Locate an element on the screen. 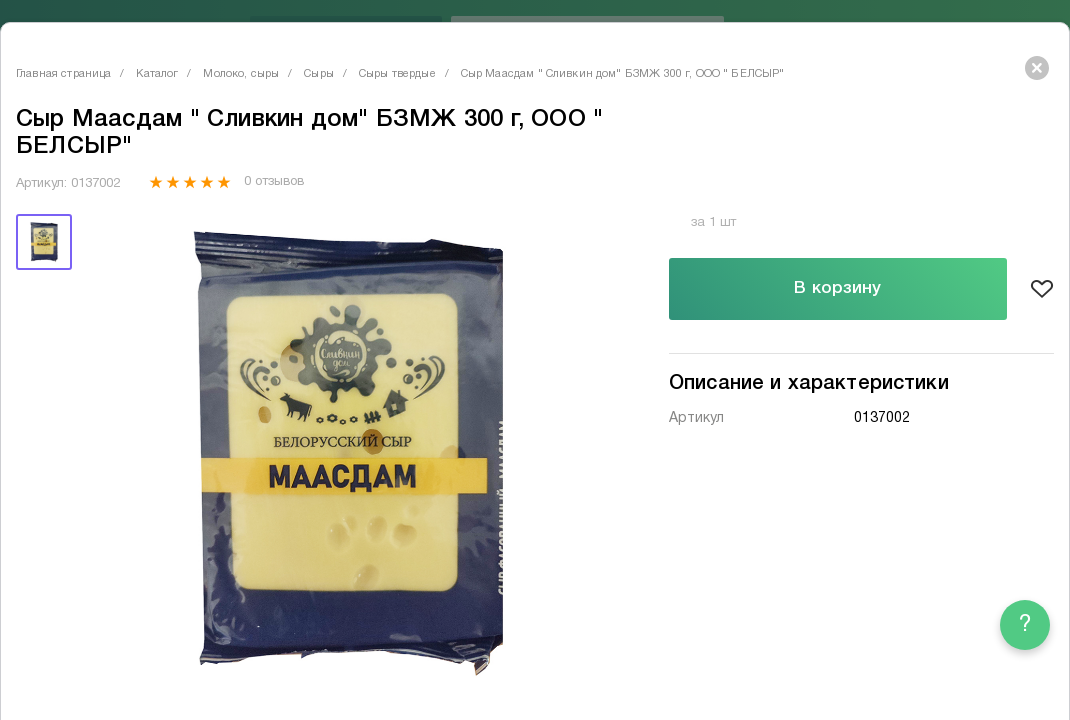 The height and width of the screenshot is (720, 1070). Сыры is located at coordinates (319, 74).